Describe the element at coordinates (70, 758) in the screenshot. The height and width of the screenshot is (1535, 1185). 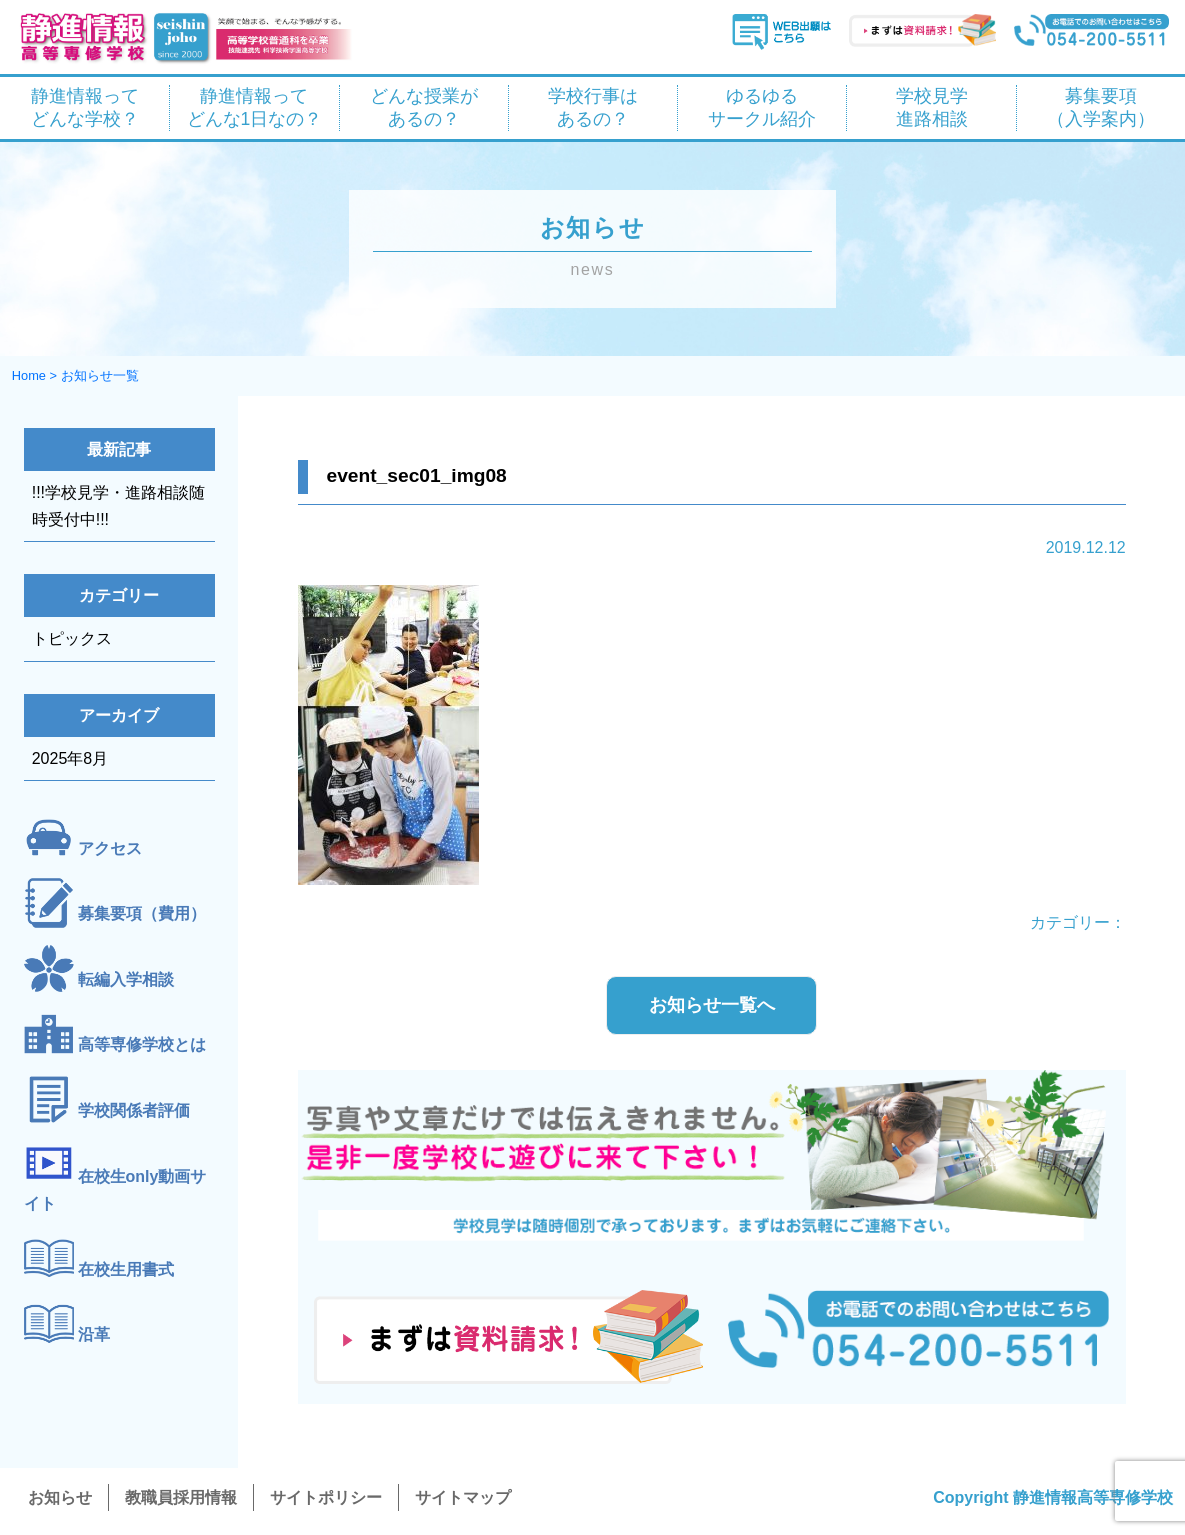
I see `2025年8月` at that location.